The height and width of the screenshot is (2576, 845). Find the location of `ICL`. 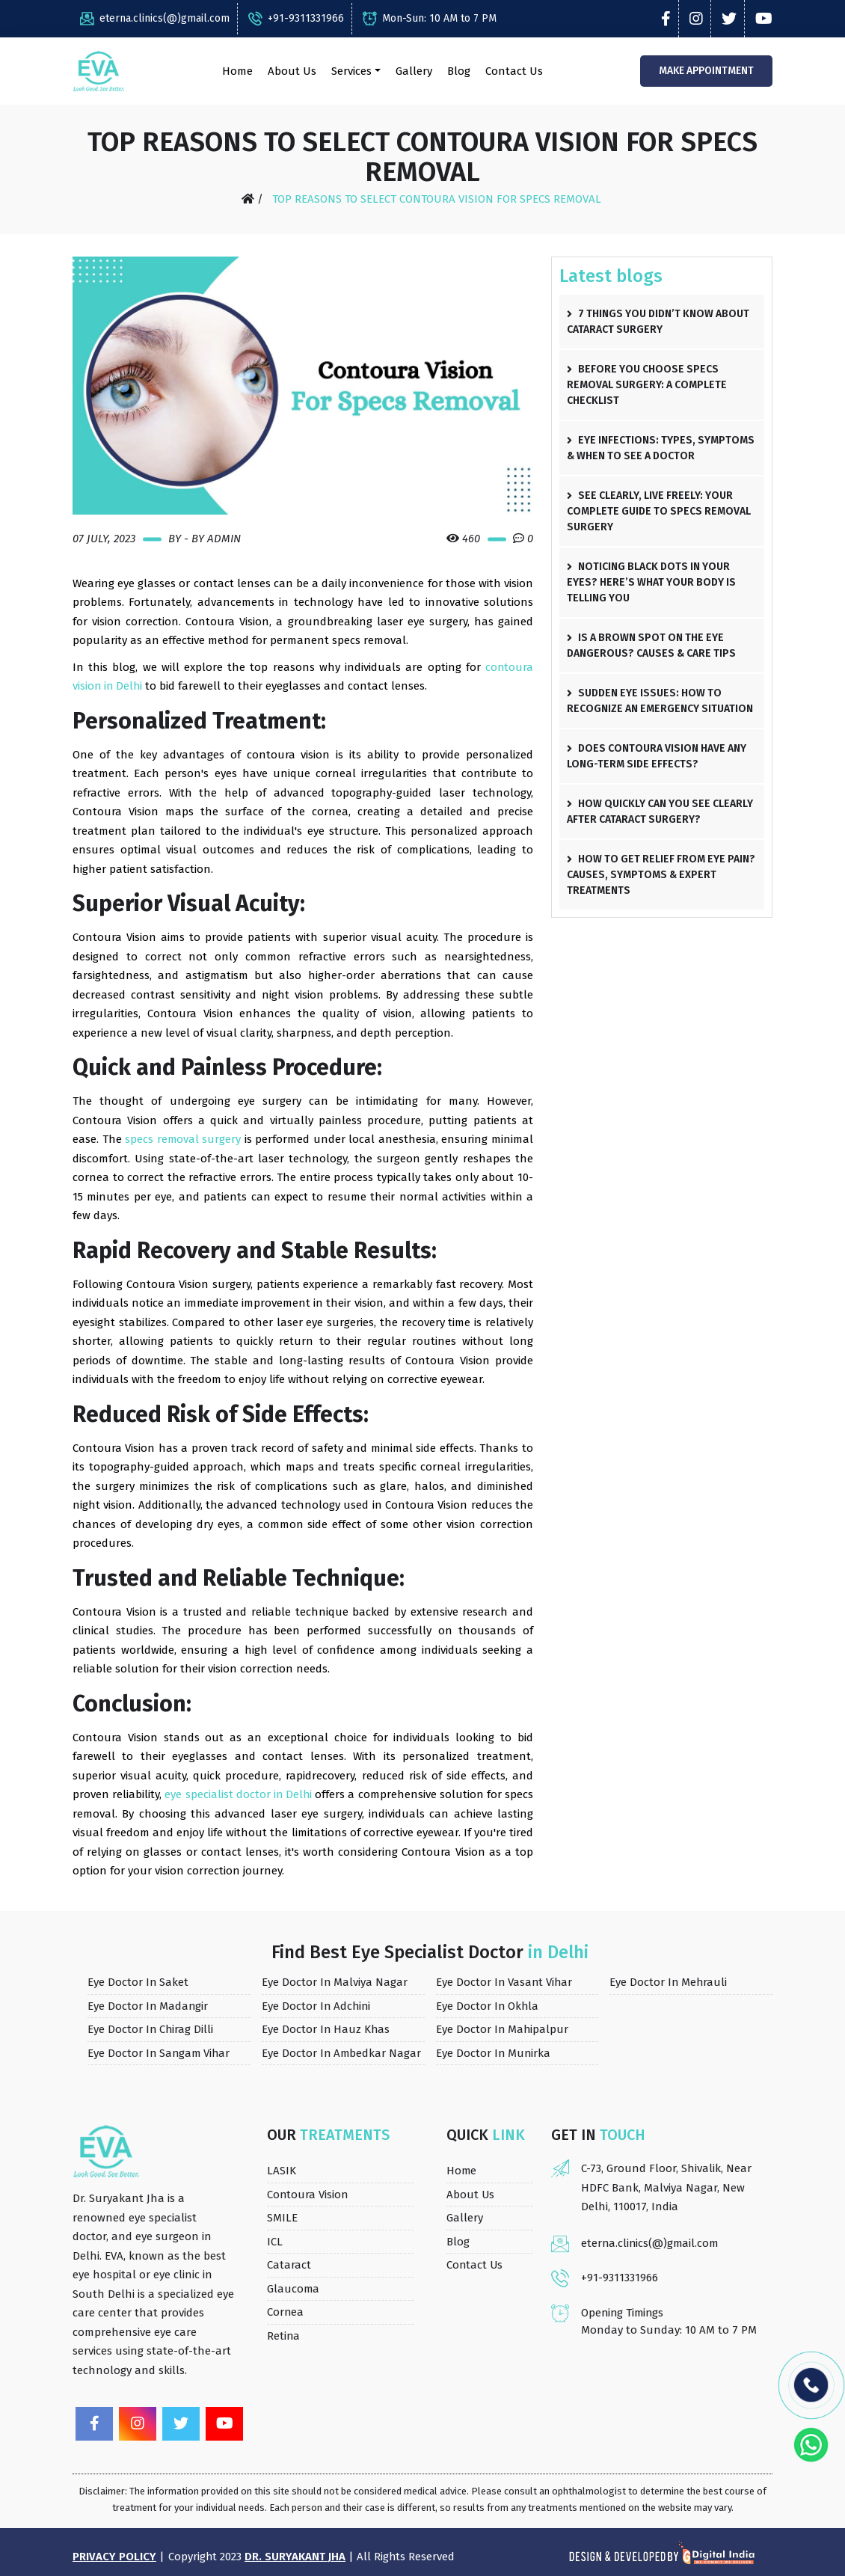

ICL is located at coordinates (275, 2241).